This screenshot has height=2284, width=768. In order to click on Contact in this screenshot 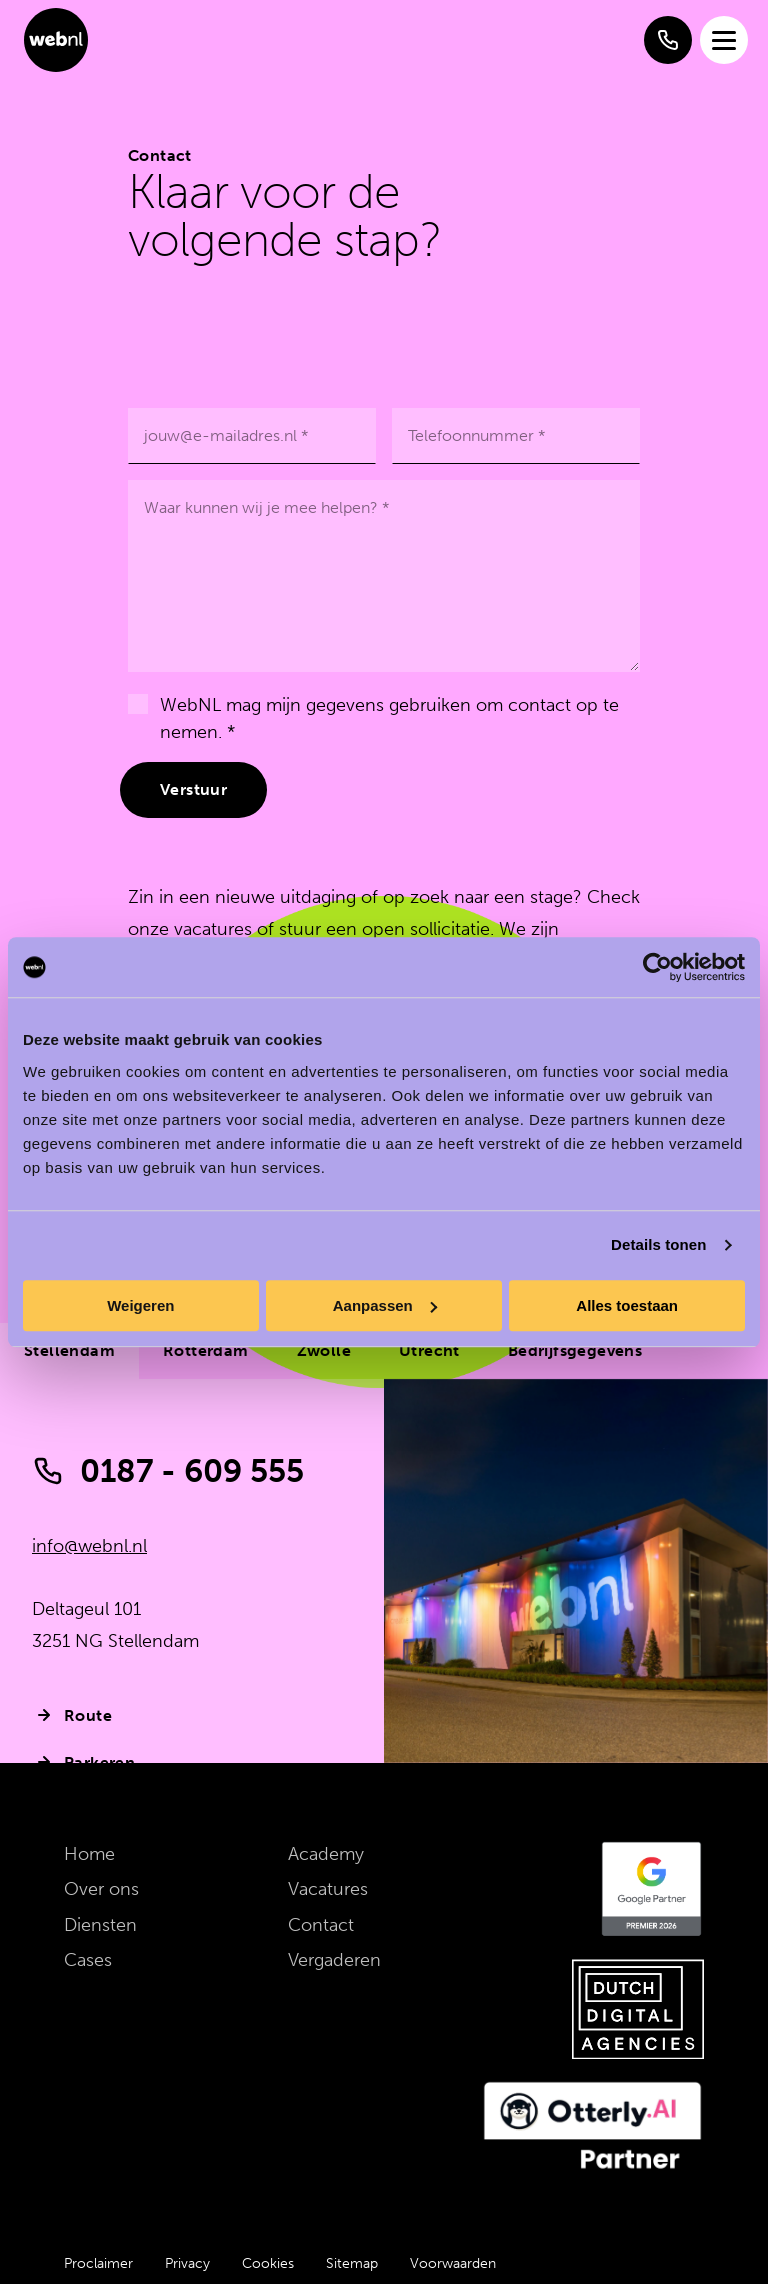, I will do `click(321, 1925)`.